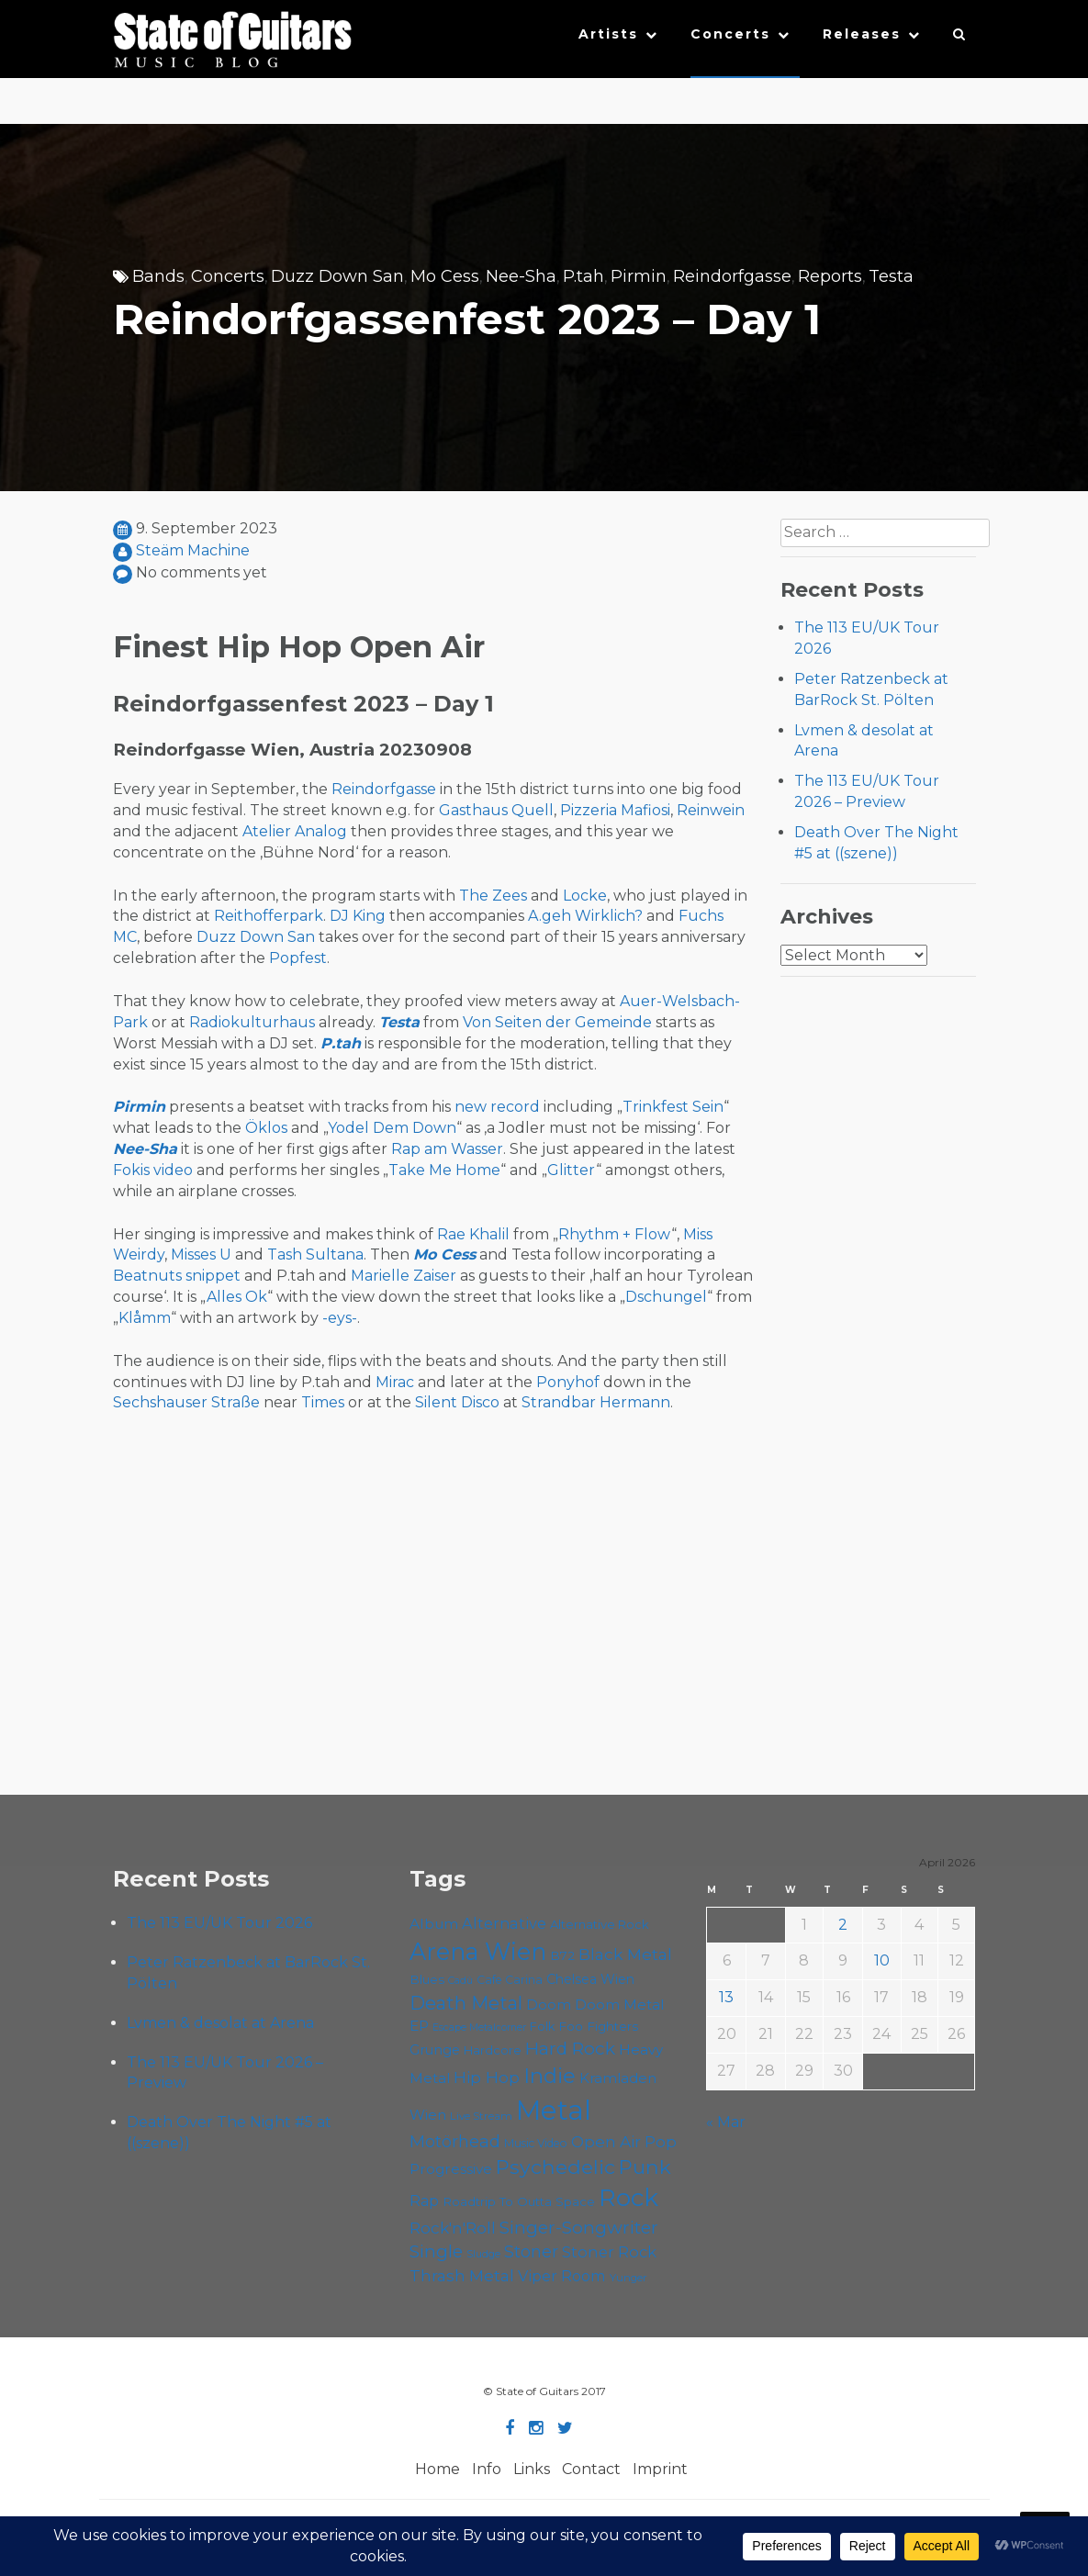 The height and width of the screenshot is (2576, 1088). I want to click on Misses U, so click(201, 1254).